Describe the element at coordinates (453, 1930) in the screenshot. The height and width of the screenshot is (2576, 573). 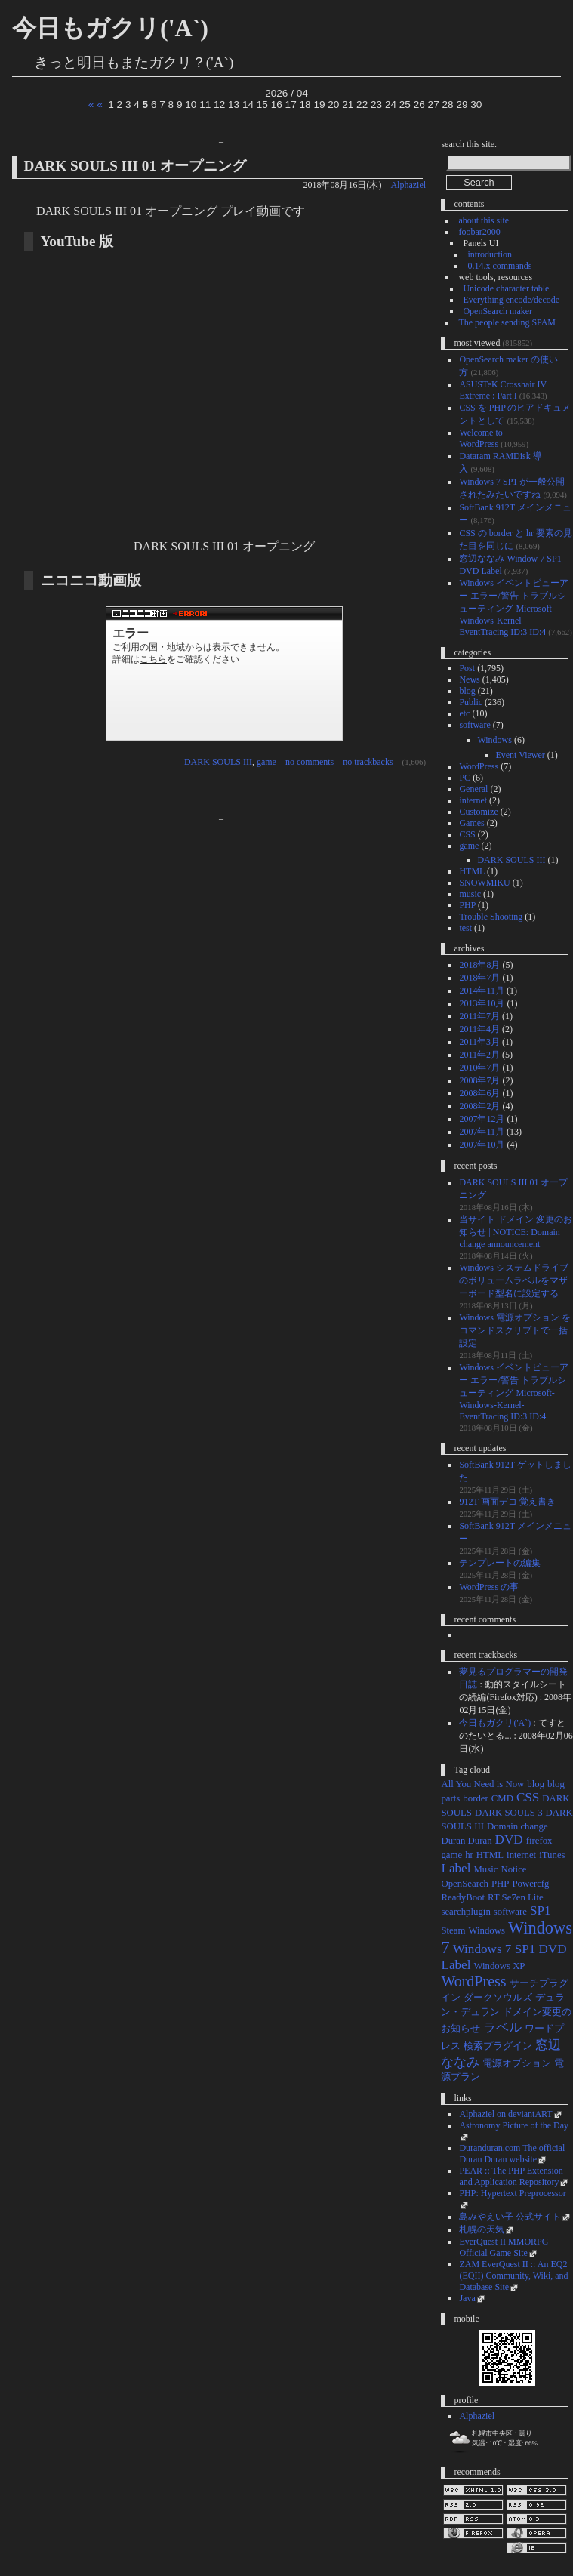
I see `Steam [Steam (1個の項目)]` at that location.